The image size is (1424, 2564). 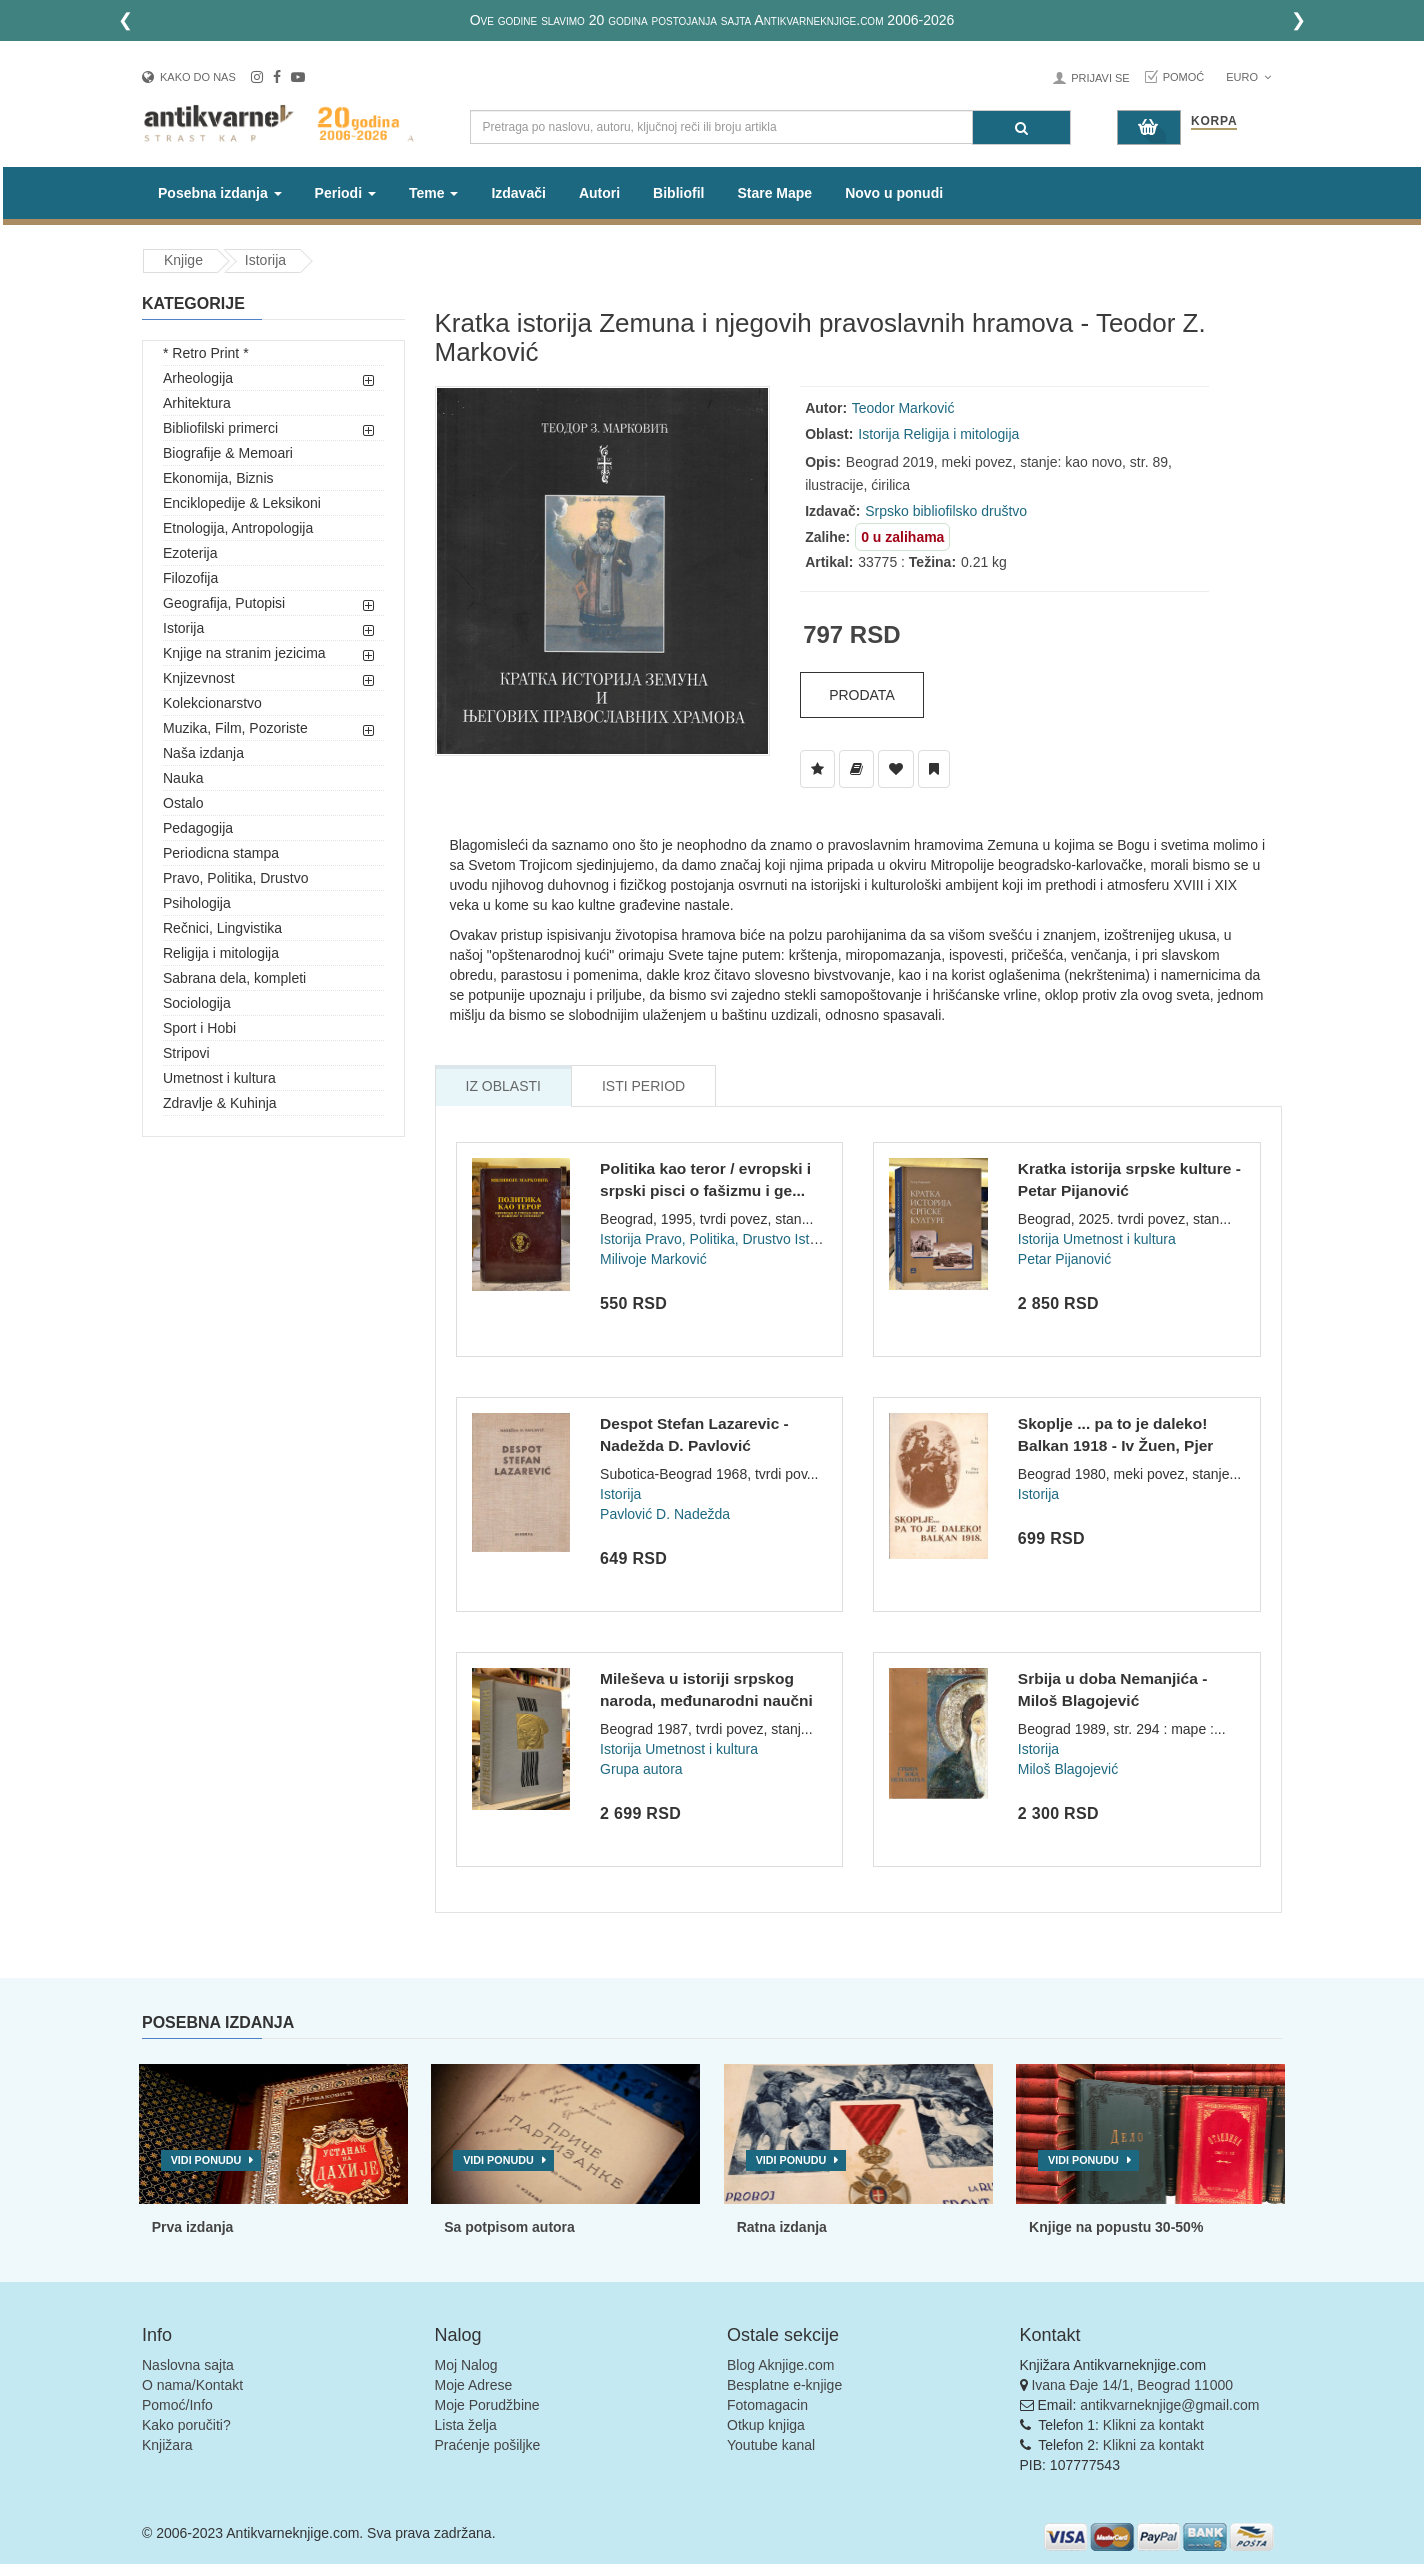 I want to click on Otkup knjiga, so click(x=766, y=2425).